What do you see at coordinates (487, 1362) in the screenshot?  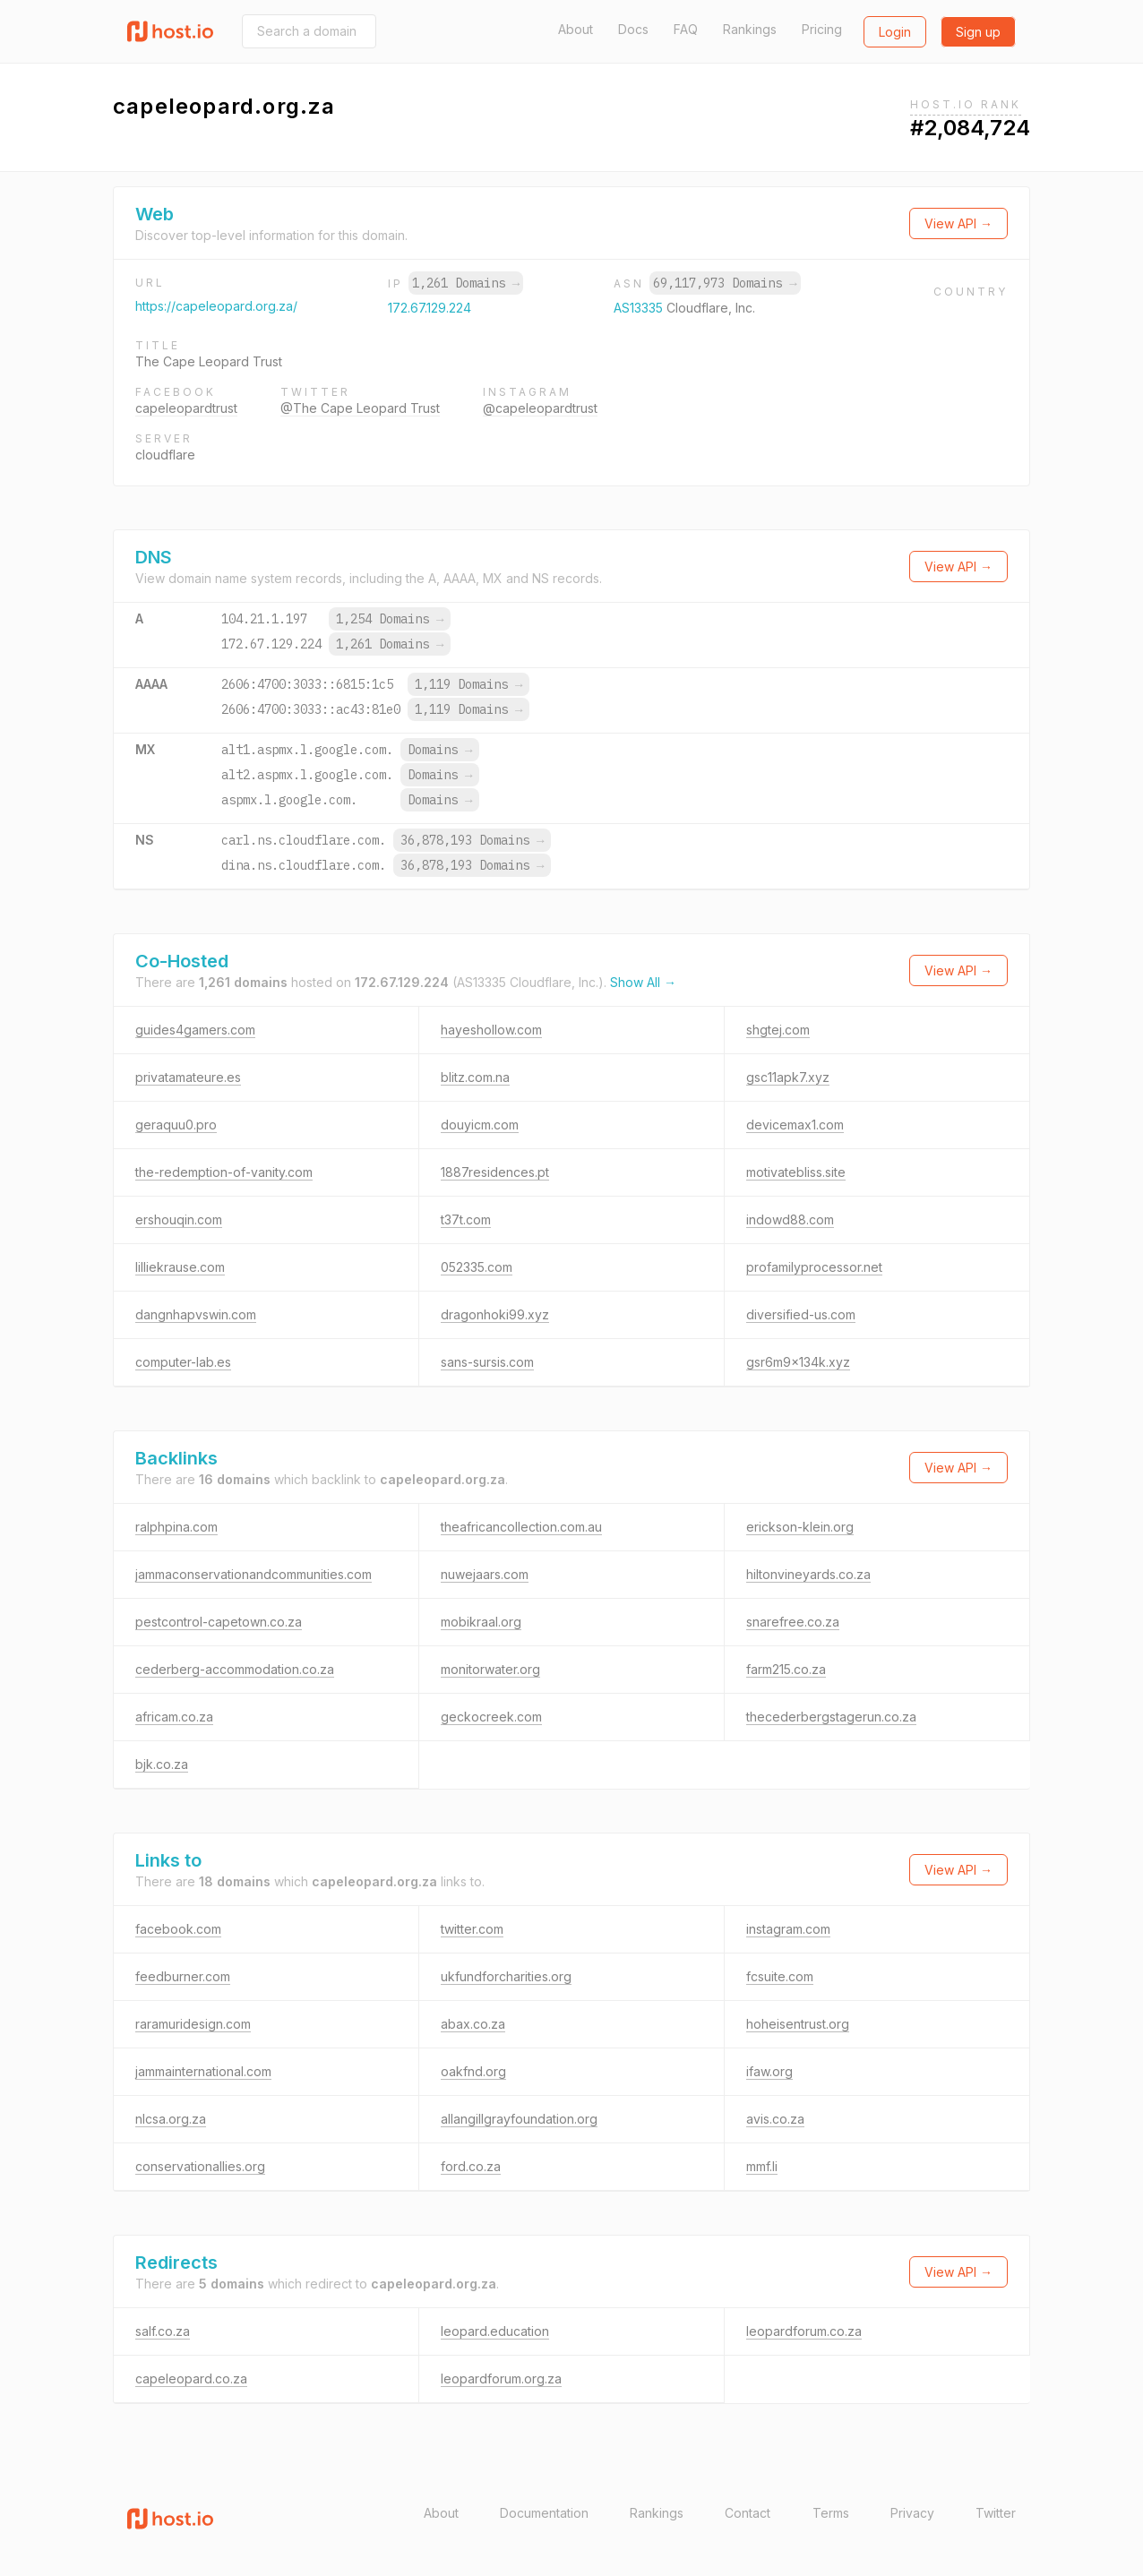 I see `sans-sursis.com` at bounding box center [487, 1362].